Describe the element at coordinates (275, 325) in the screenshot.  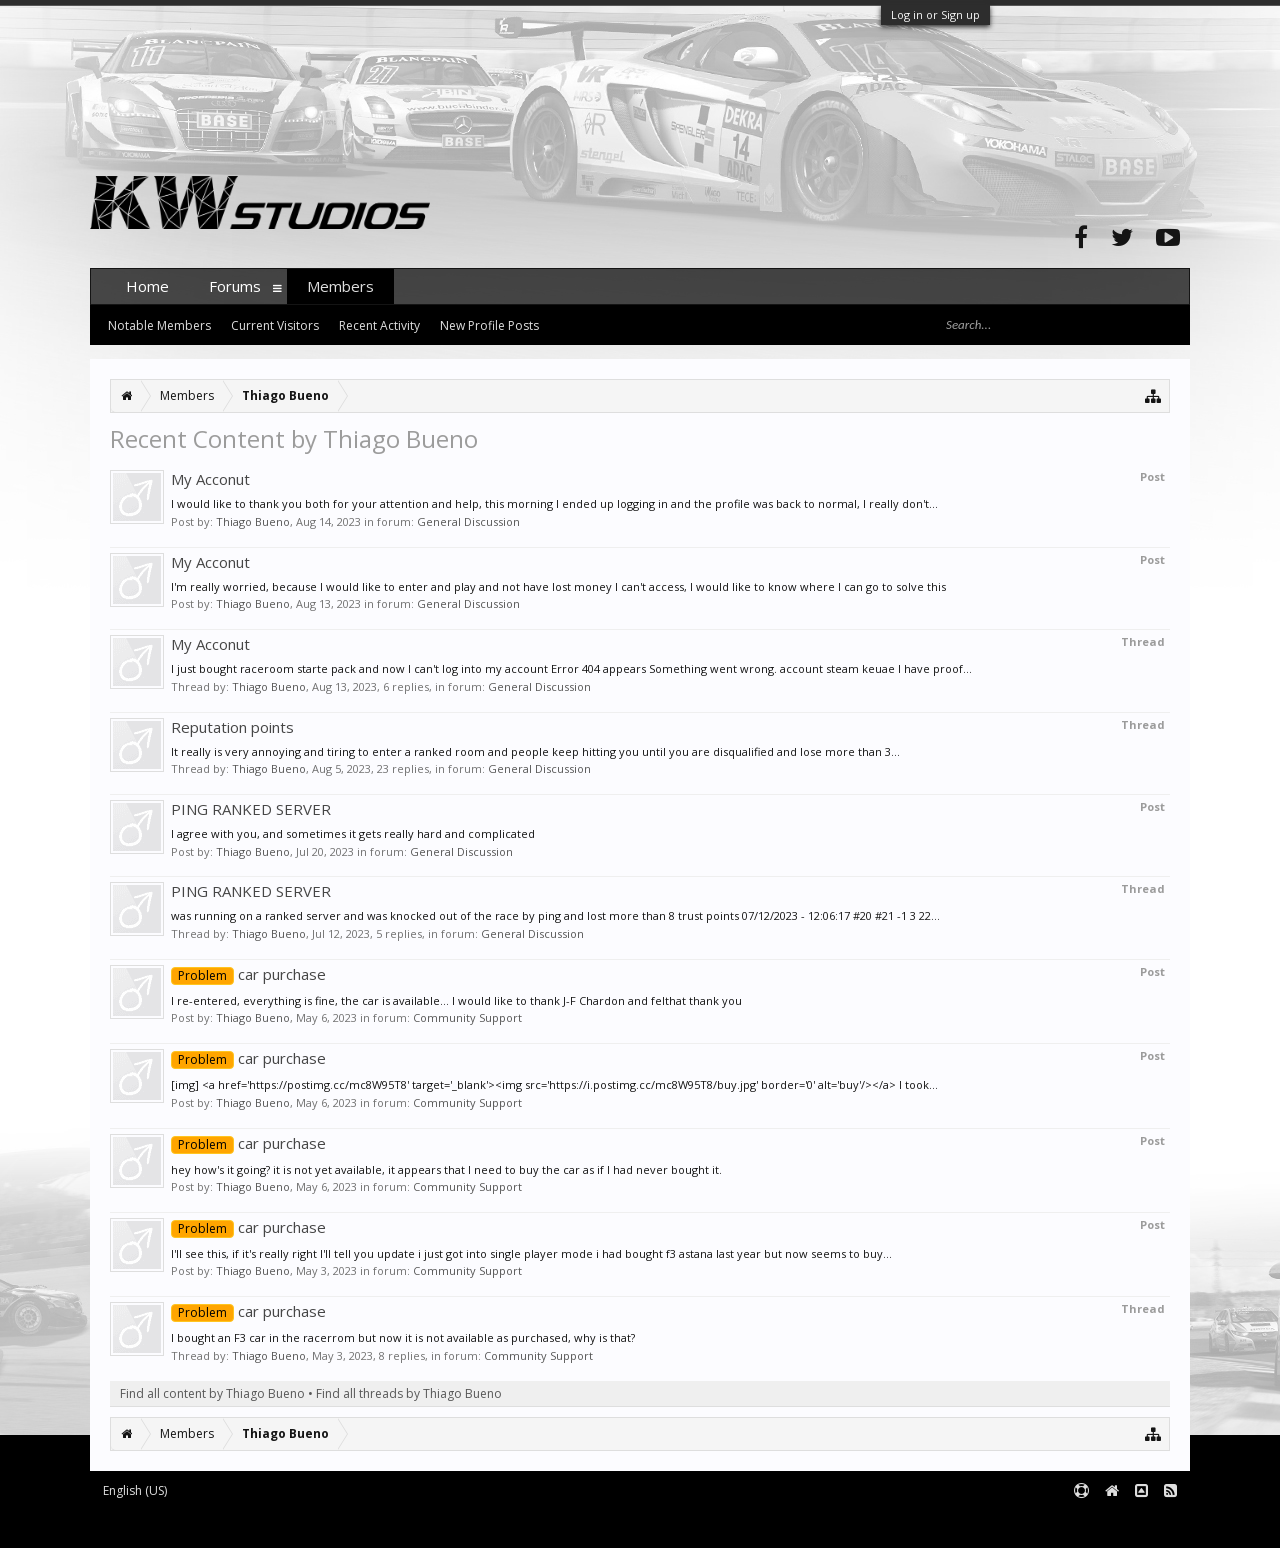
I see `Current Visitors` at that location.